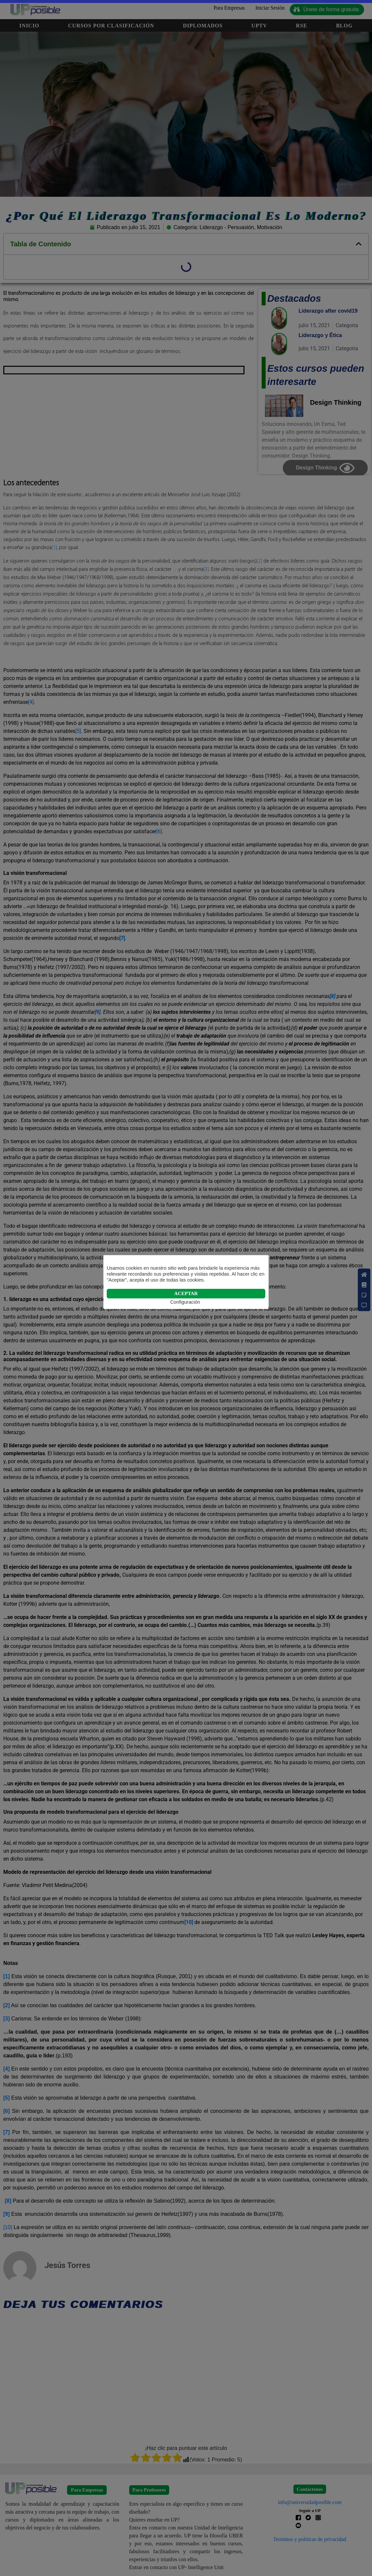 Image resolution: width=372 pixels, height=2576 pixels. What do you see at coordinates (186, 1293) in the screenshot?
I see `ACEPTAR [button]` at bounding box center [186, 1293].